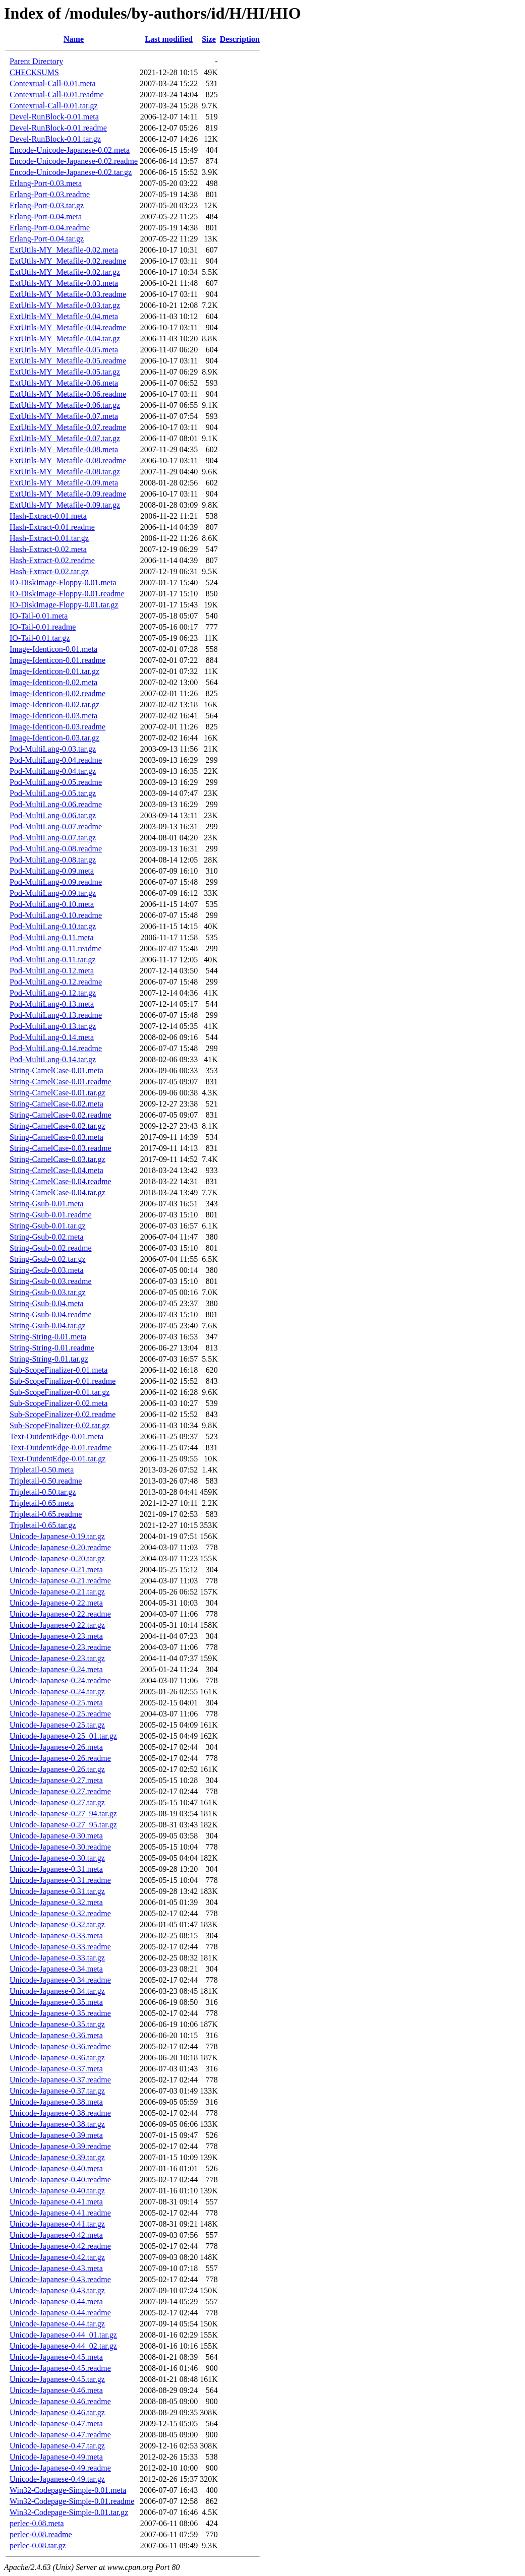 The image size is (525, 2576). What do you see at coordinates (60, 1580) in the screenshot?
I see `Unicode-Japanese-0.21.readme` at bounding box center [60, 1580].